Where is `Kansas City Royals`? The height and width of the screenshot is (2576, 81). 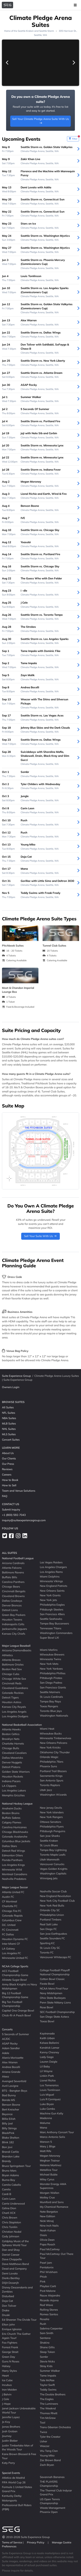 Kansas City Royals is located at coordinates (14, 1706).